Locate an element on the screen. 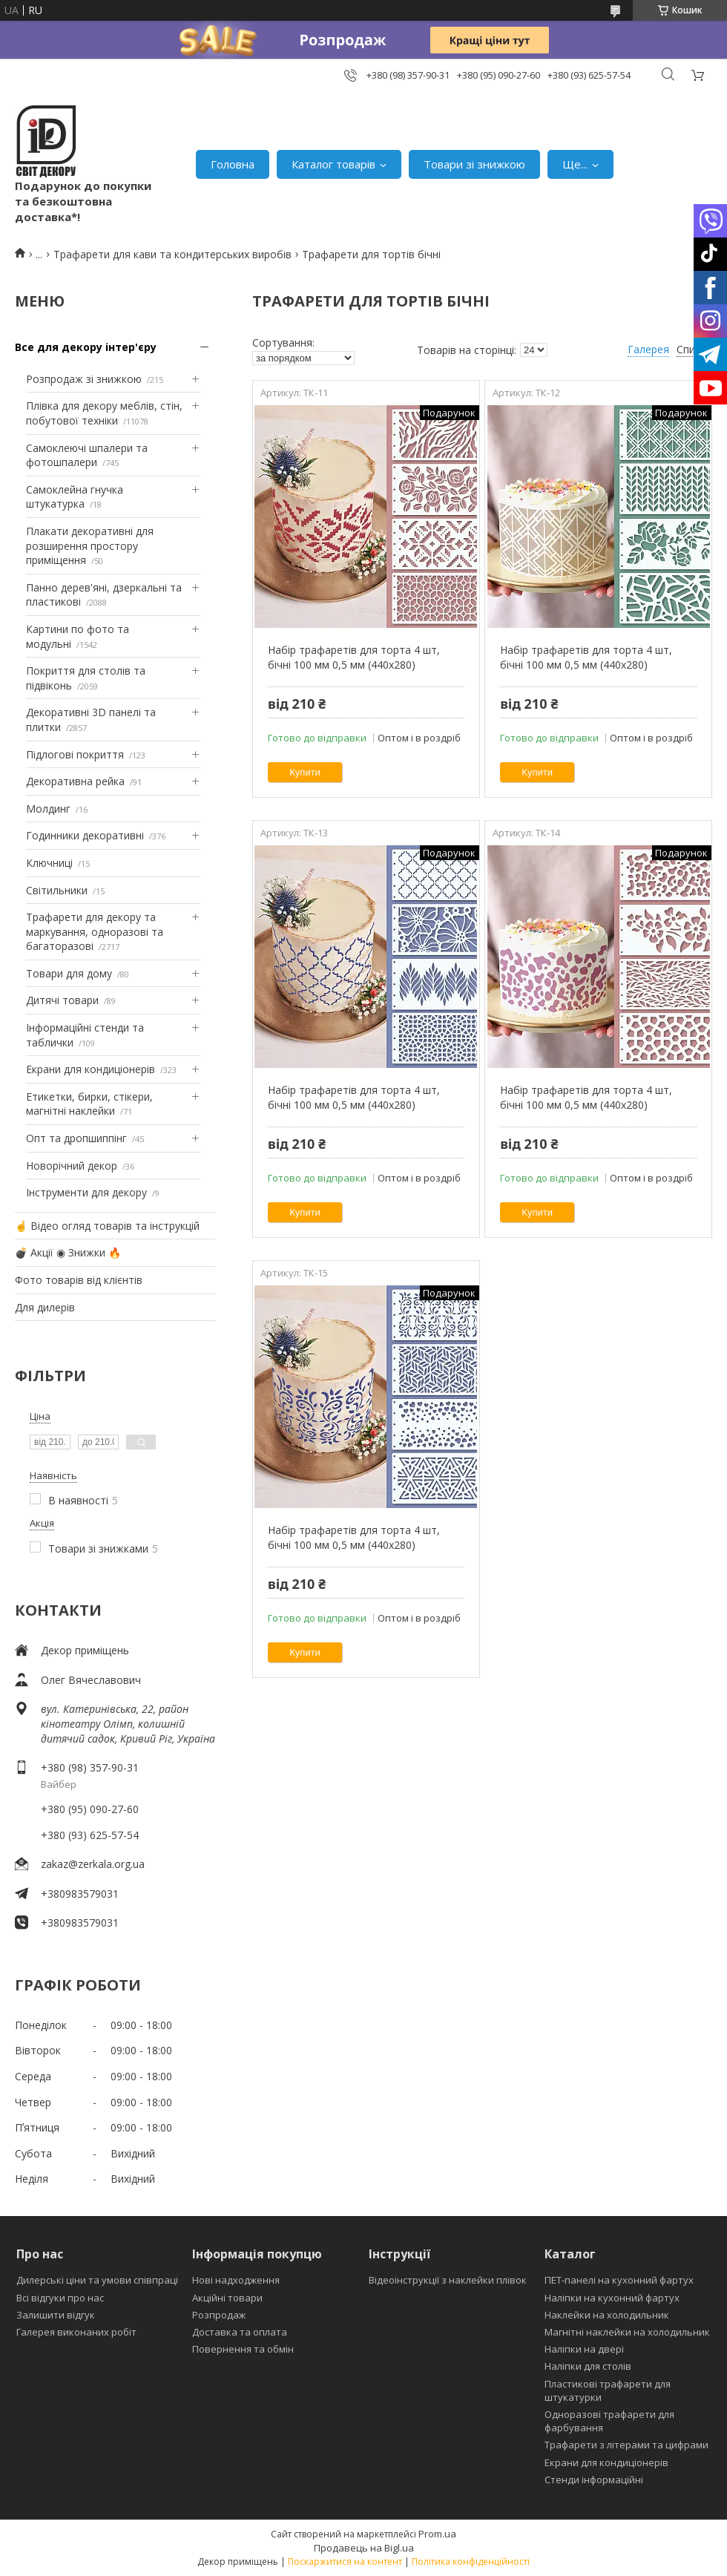 The height and width of the screenshot is (2576, 727). Самоклейна гнучка штукатурка is located at coordinates (74, 496).